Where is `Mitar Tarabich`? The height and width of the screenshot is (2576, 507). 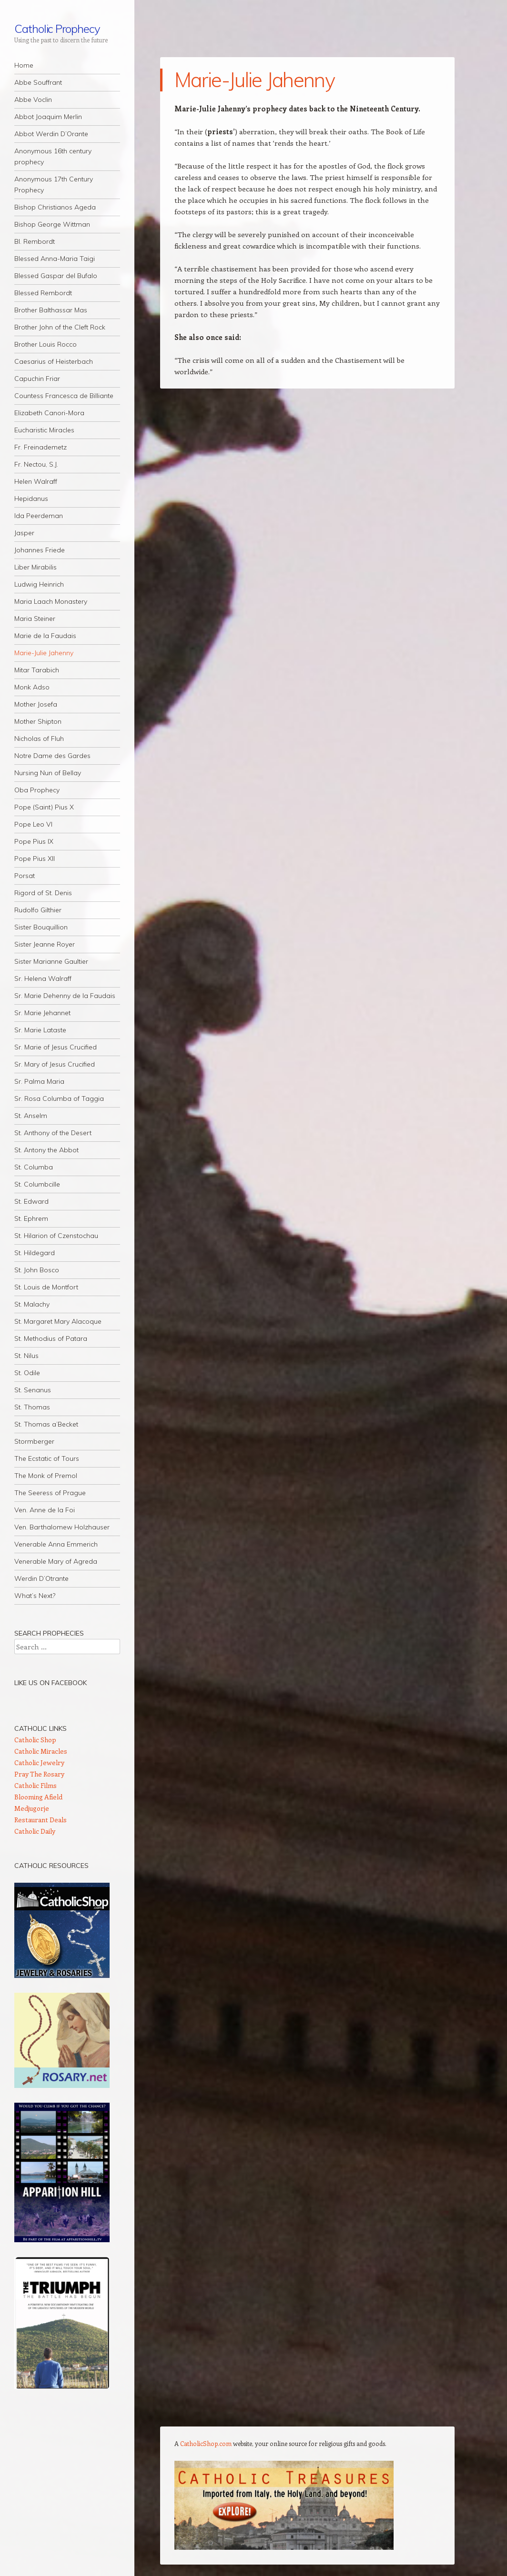
Mitar Tarabich is located at coordinates (36, 670).